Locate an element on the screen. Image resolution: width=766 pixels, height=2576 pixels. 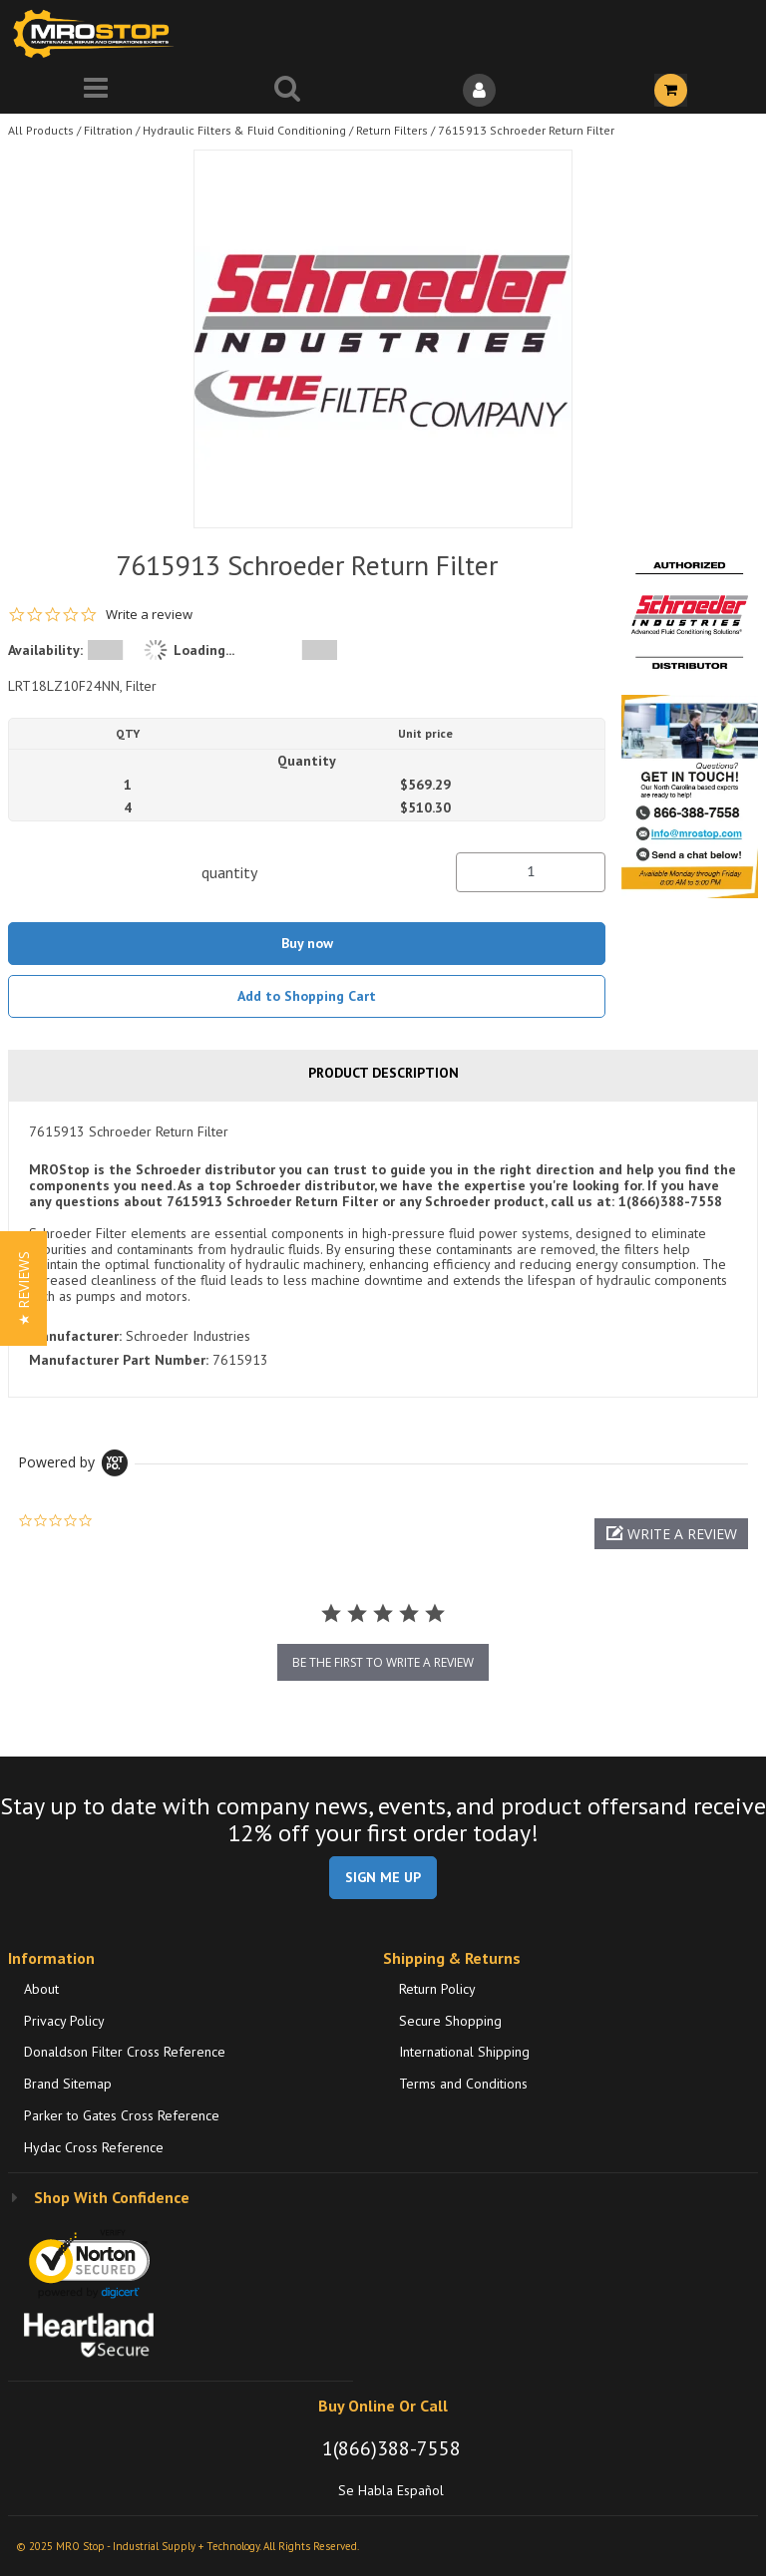
All Products is located at coordinates (41, 130).